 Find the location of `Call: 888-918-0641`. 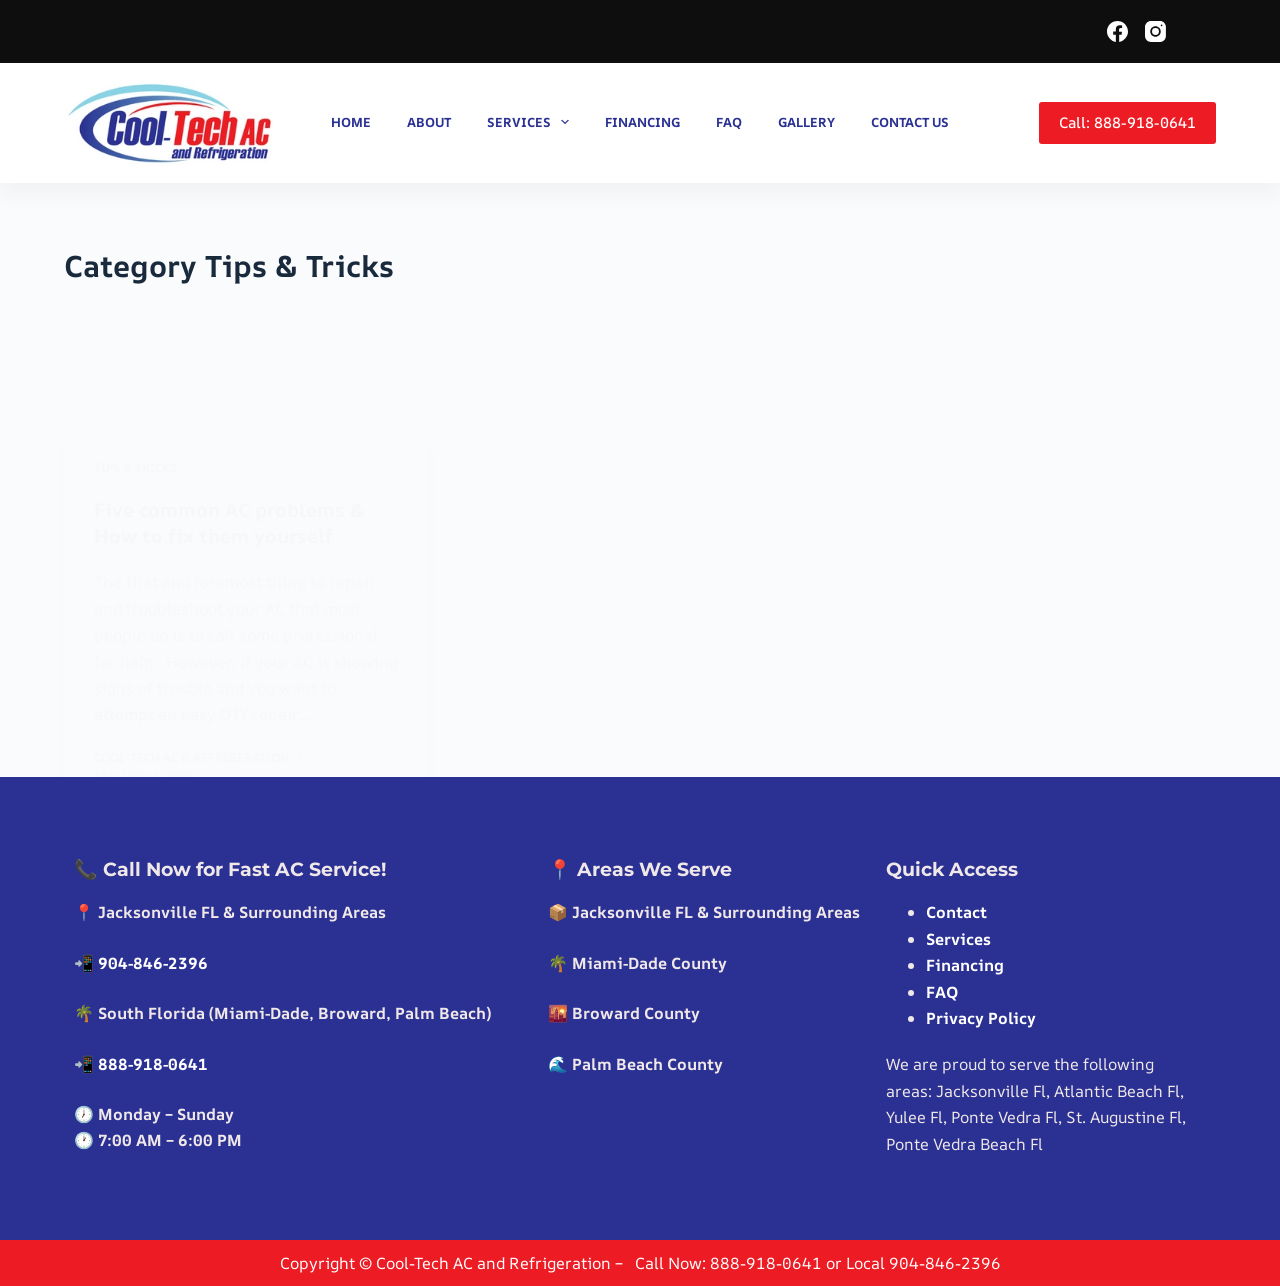

Call: 888-918-0641 is located at coordinates (1127, 122).